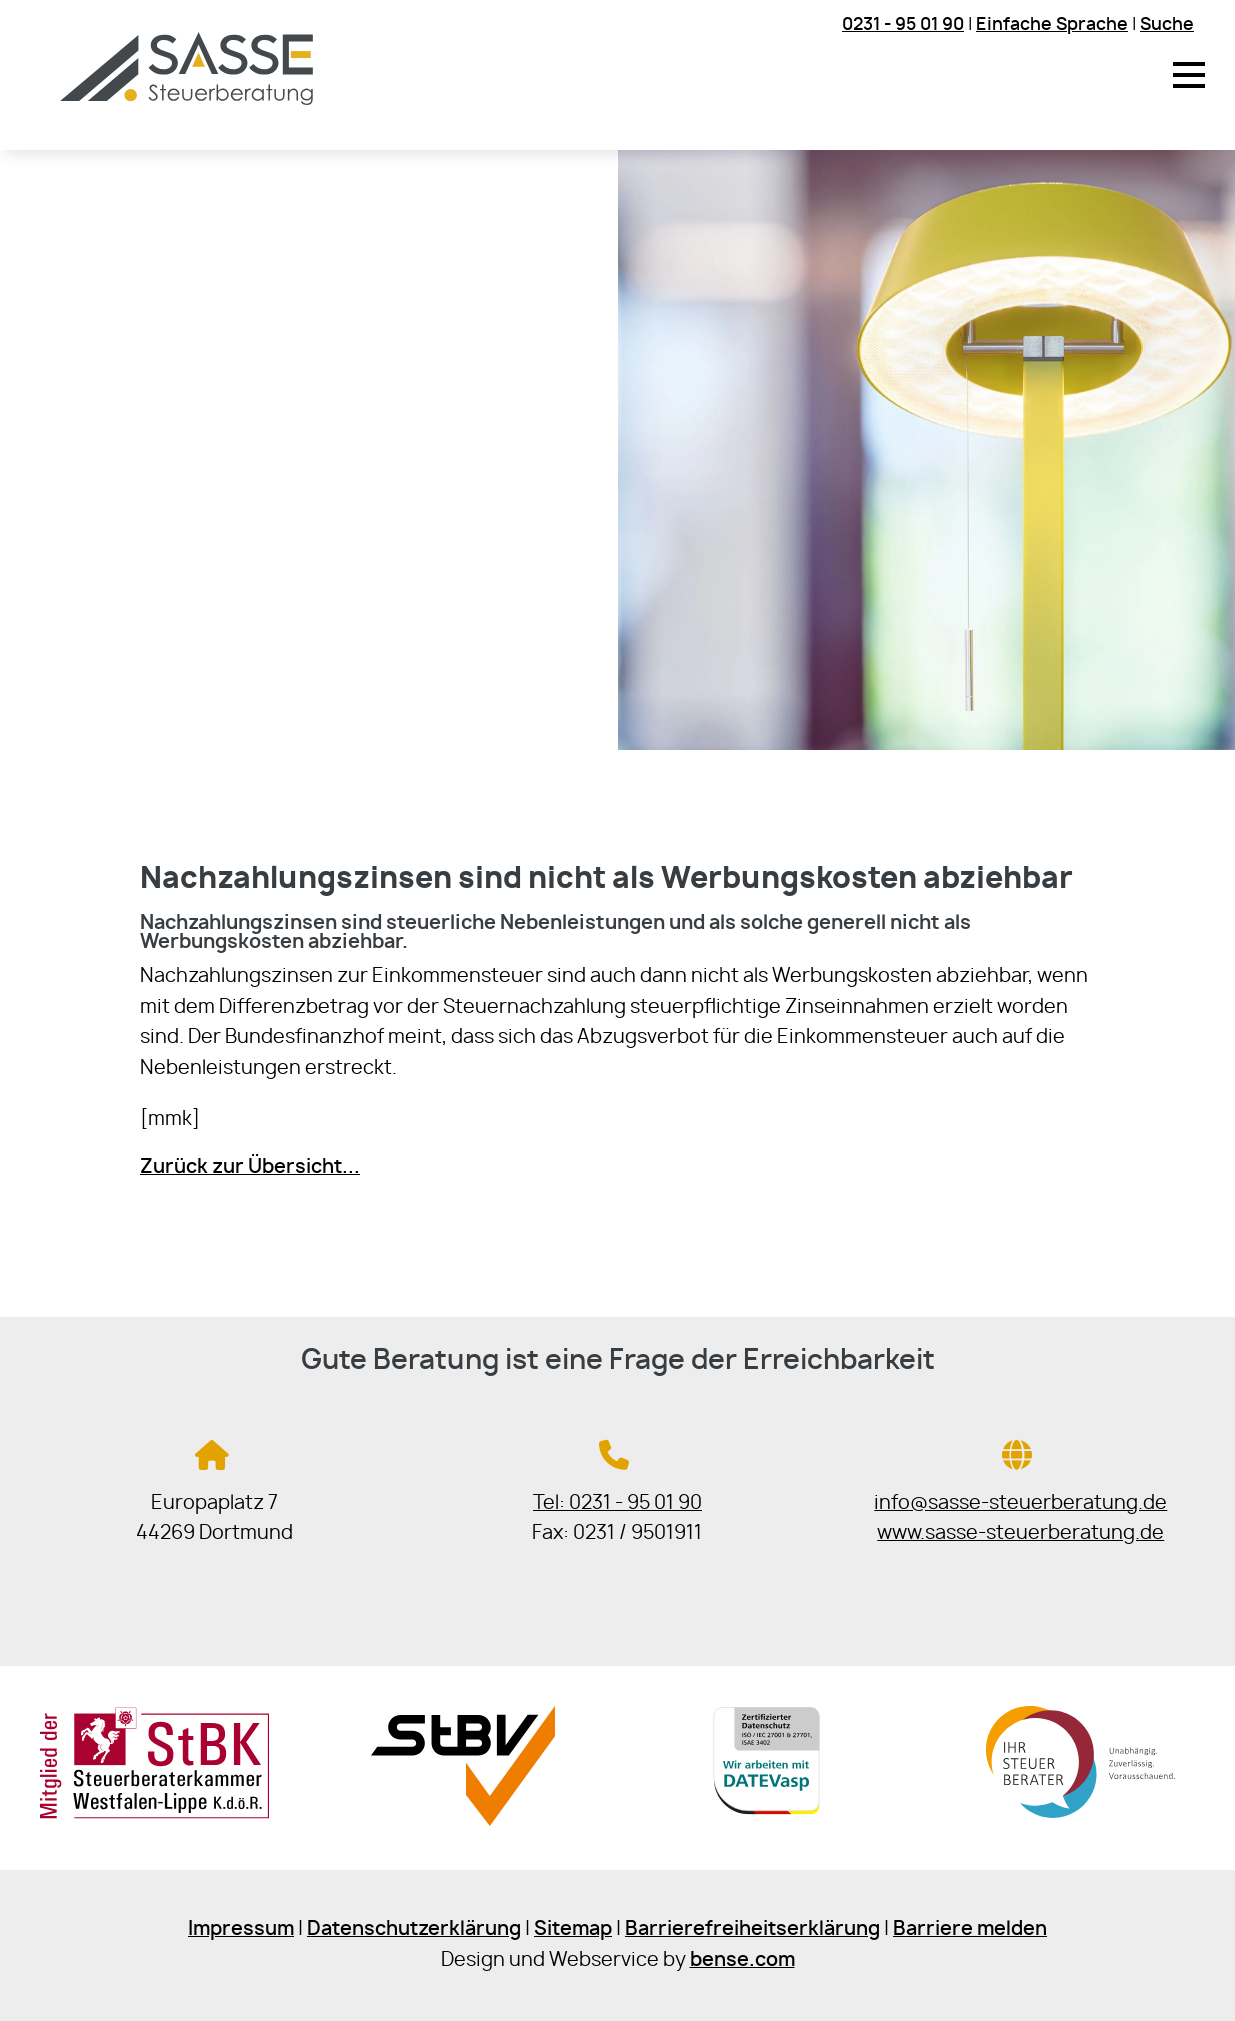 The width and height of the screenshot is (1235, 2021). What do you see at coordinates (970, 1929) in the screenshot?
I see `Barriere melden` at bounding box center [970, 1929].